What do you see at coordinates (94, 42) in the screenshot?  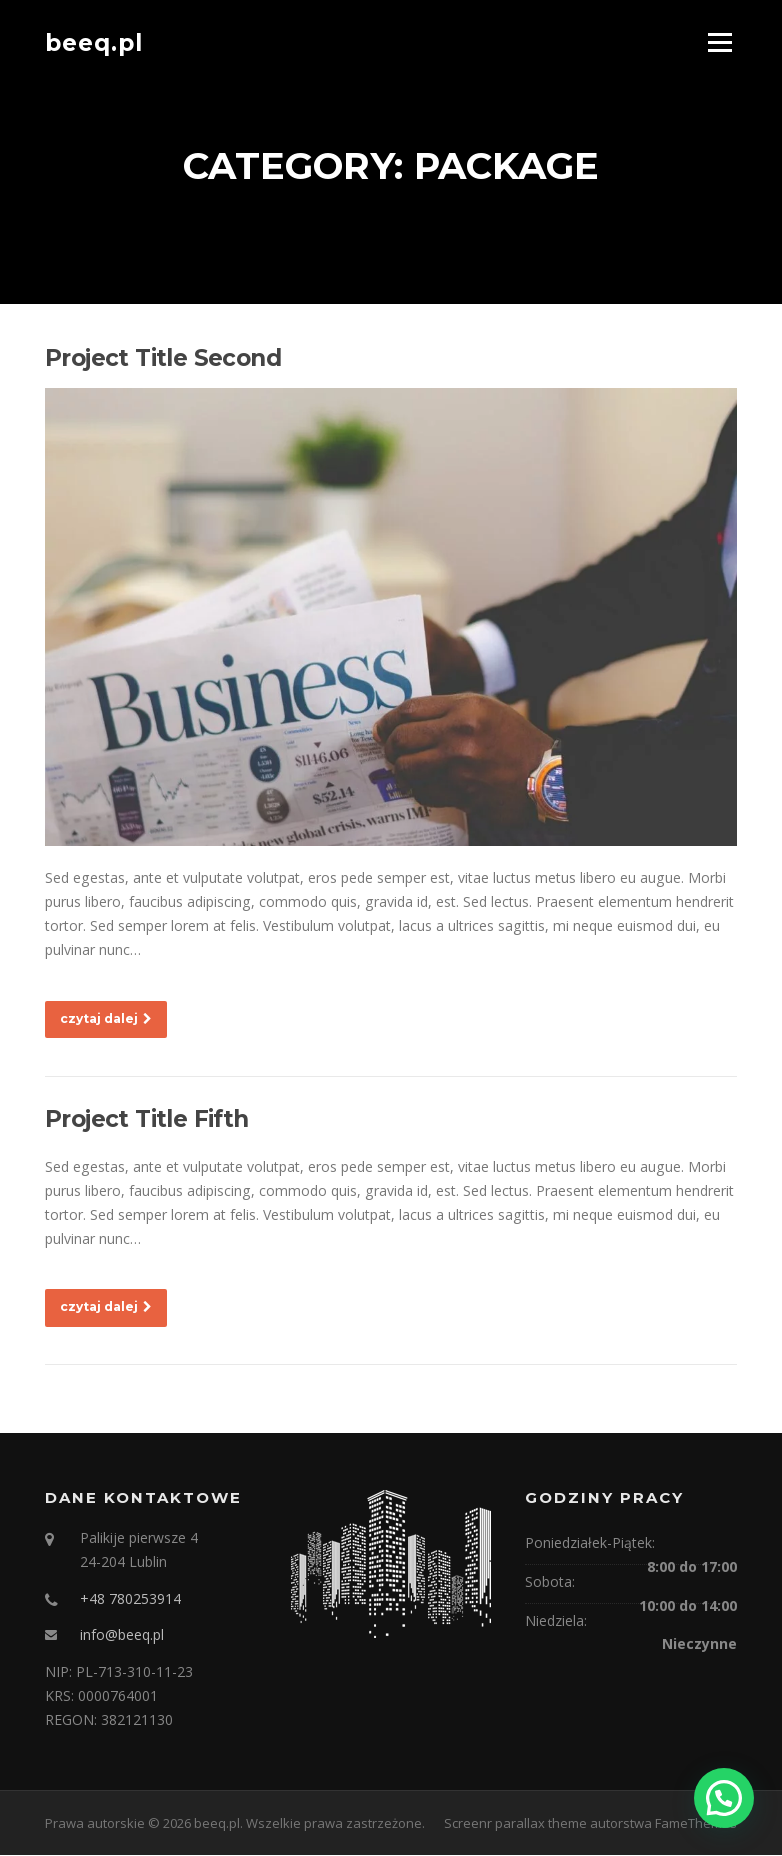 I see `beeq.pl` at bounding box center [94, 42].